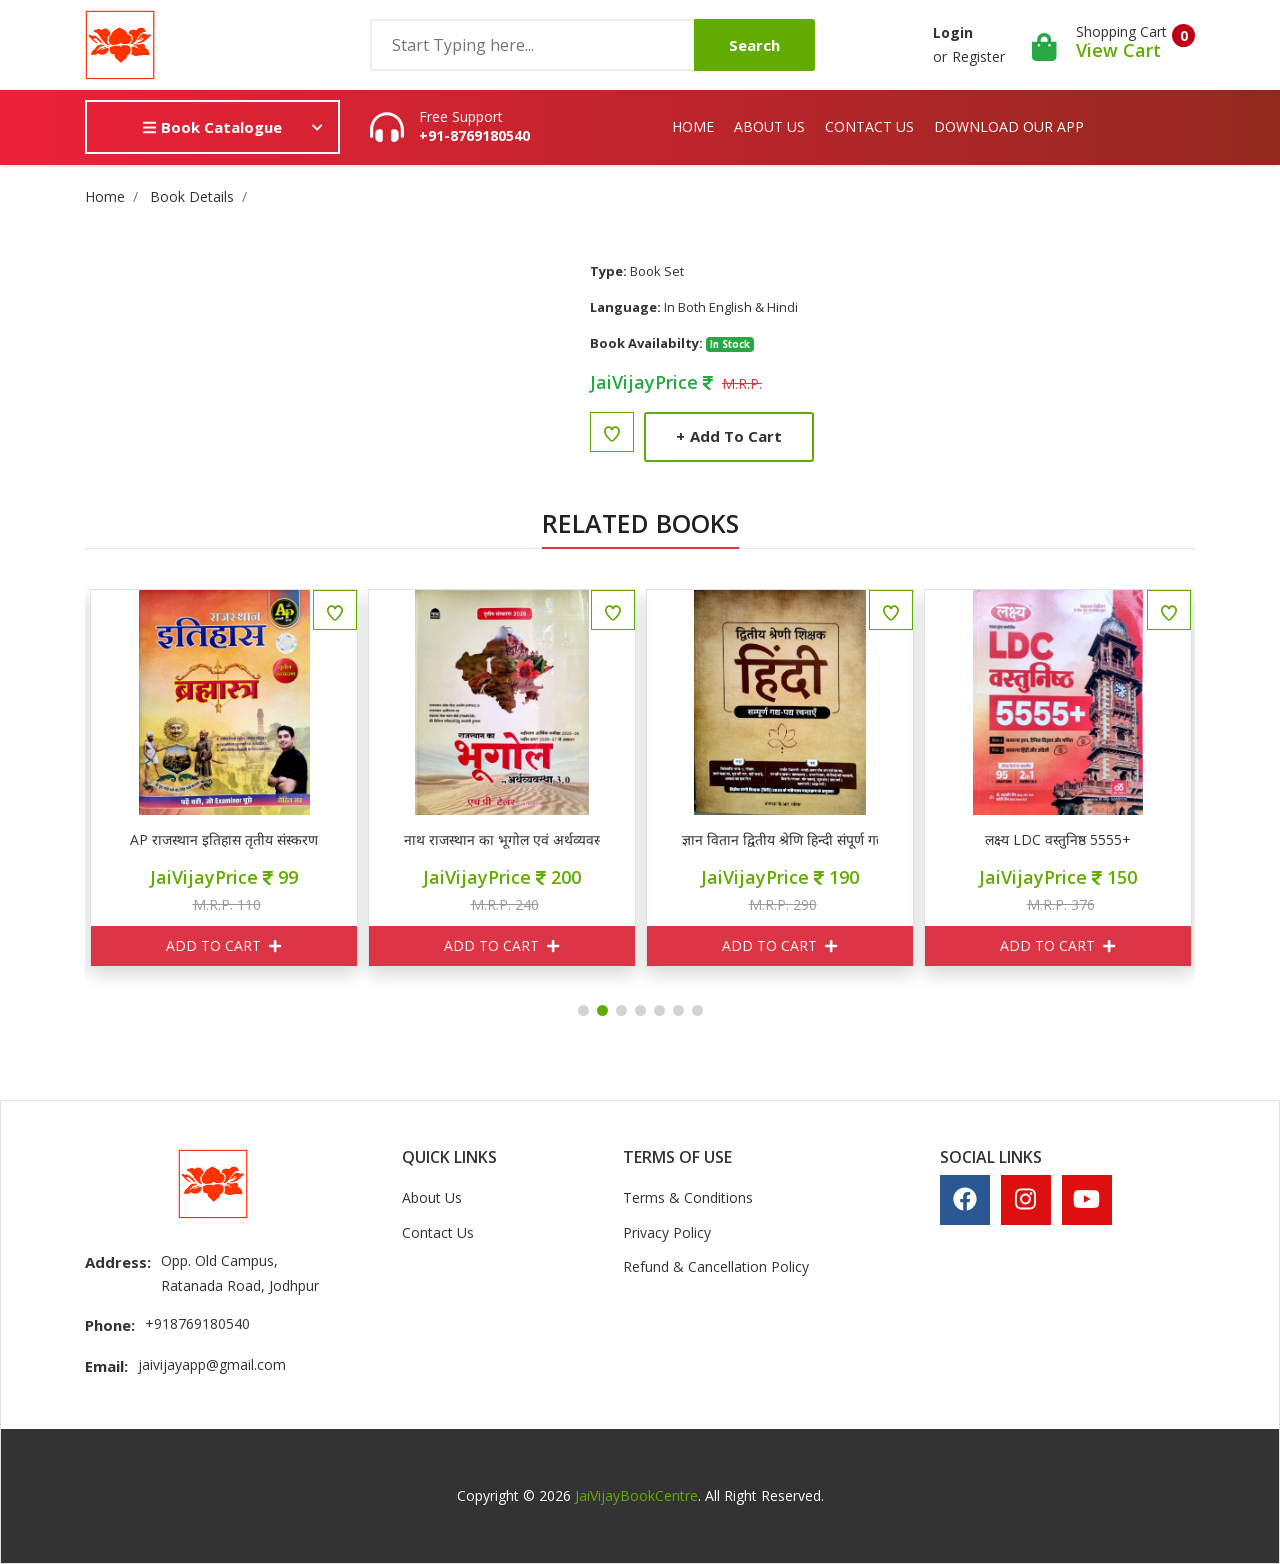  Describe the element at coordinates (197, 1323) in the screenshot. I see `+918769180540` at that location.